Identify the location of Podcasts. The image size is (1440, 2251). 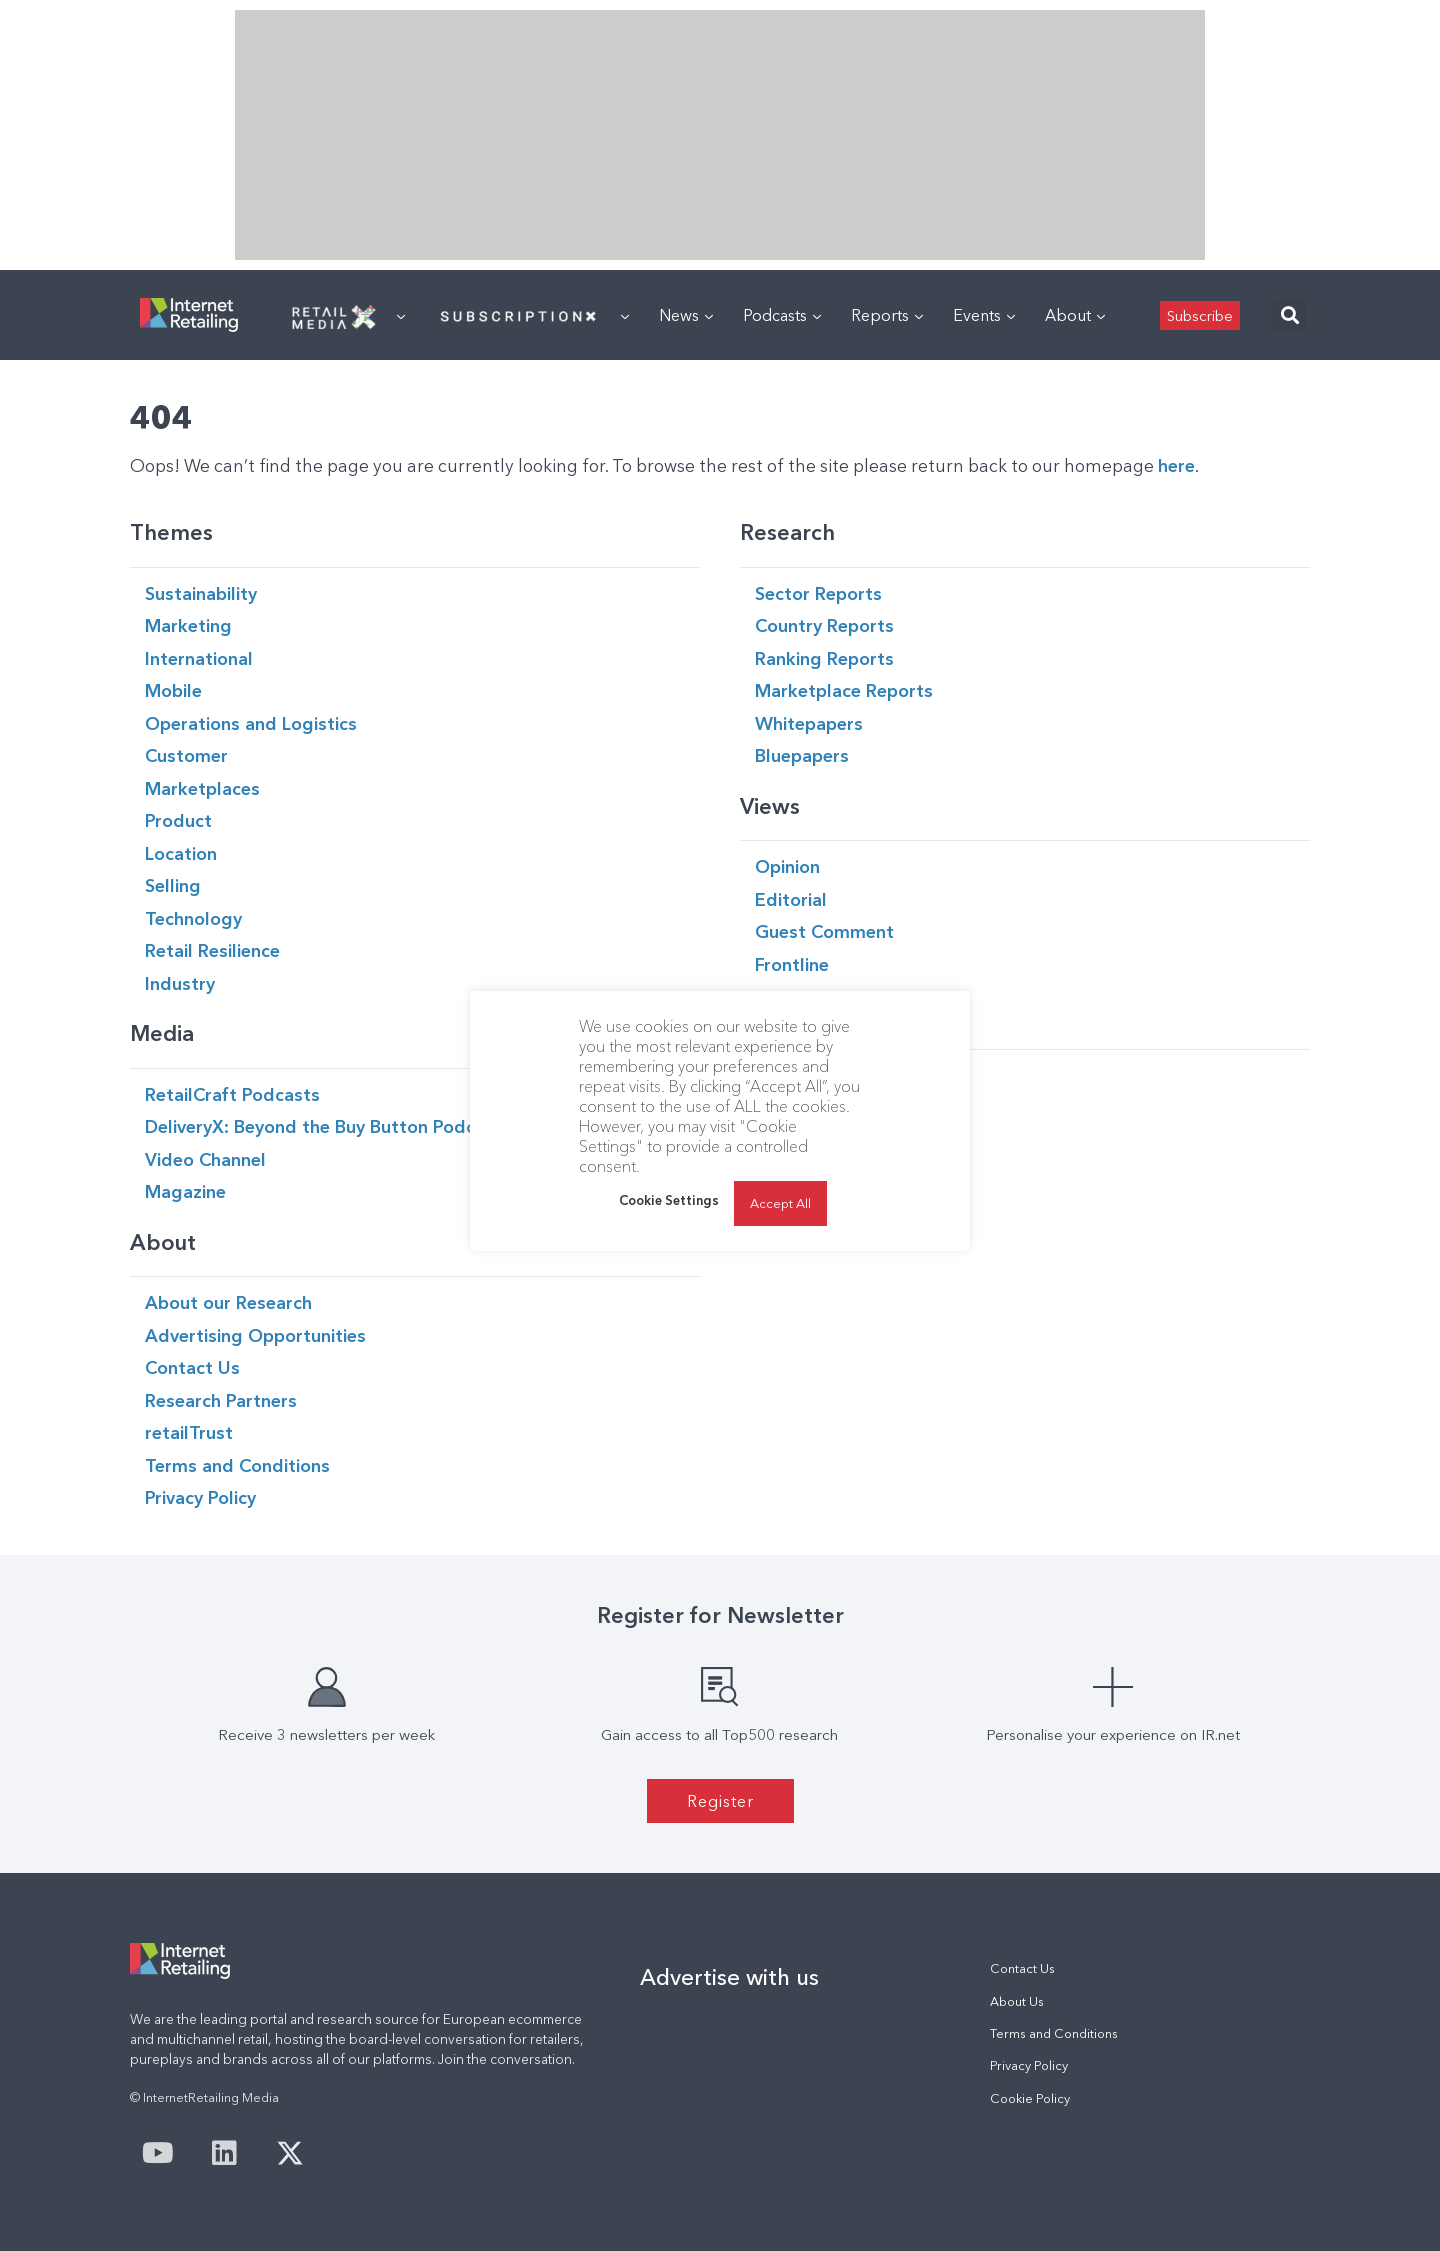
(782, 315).